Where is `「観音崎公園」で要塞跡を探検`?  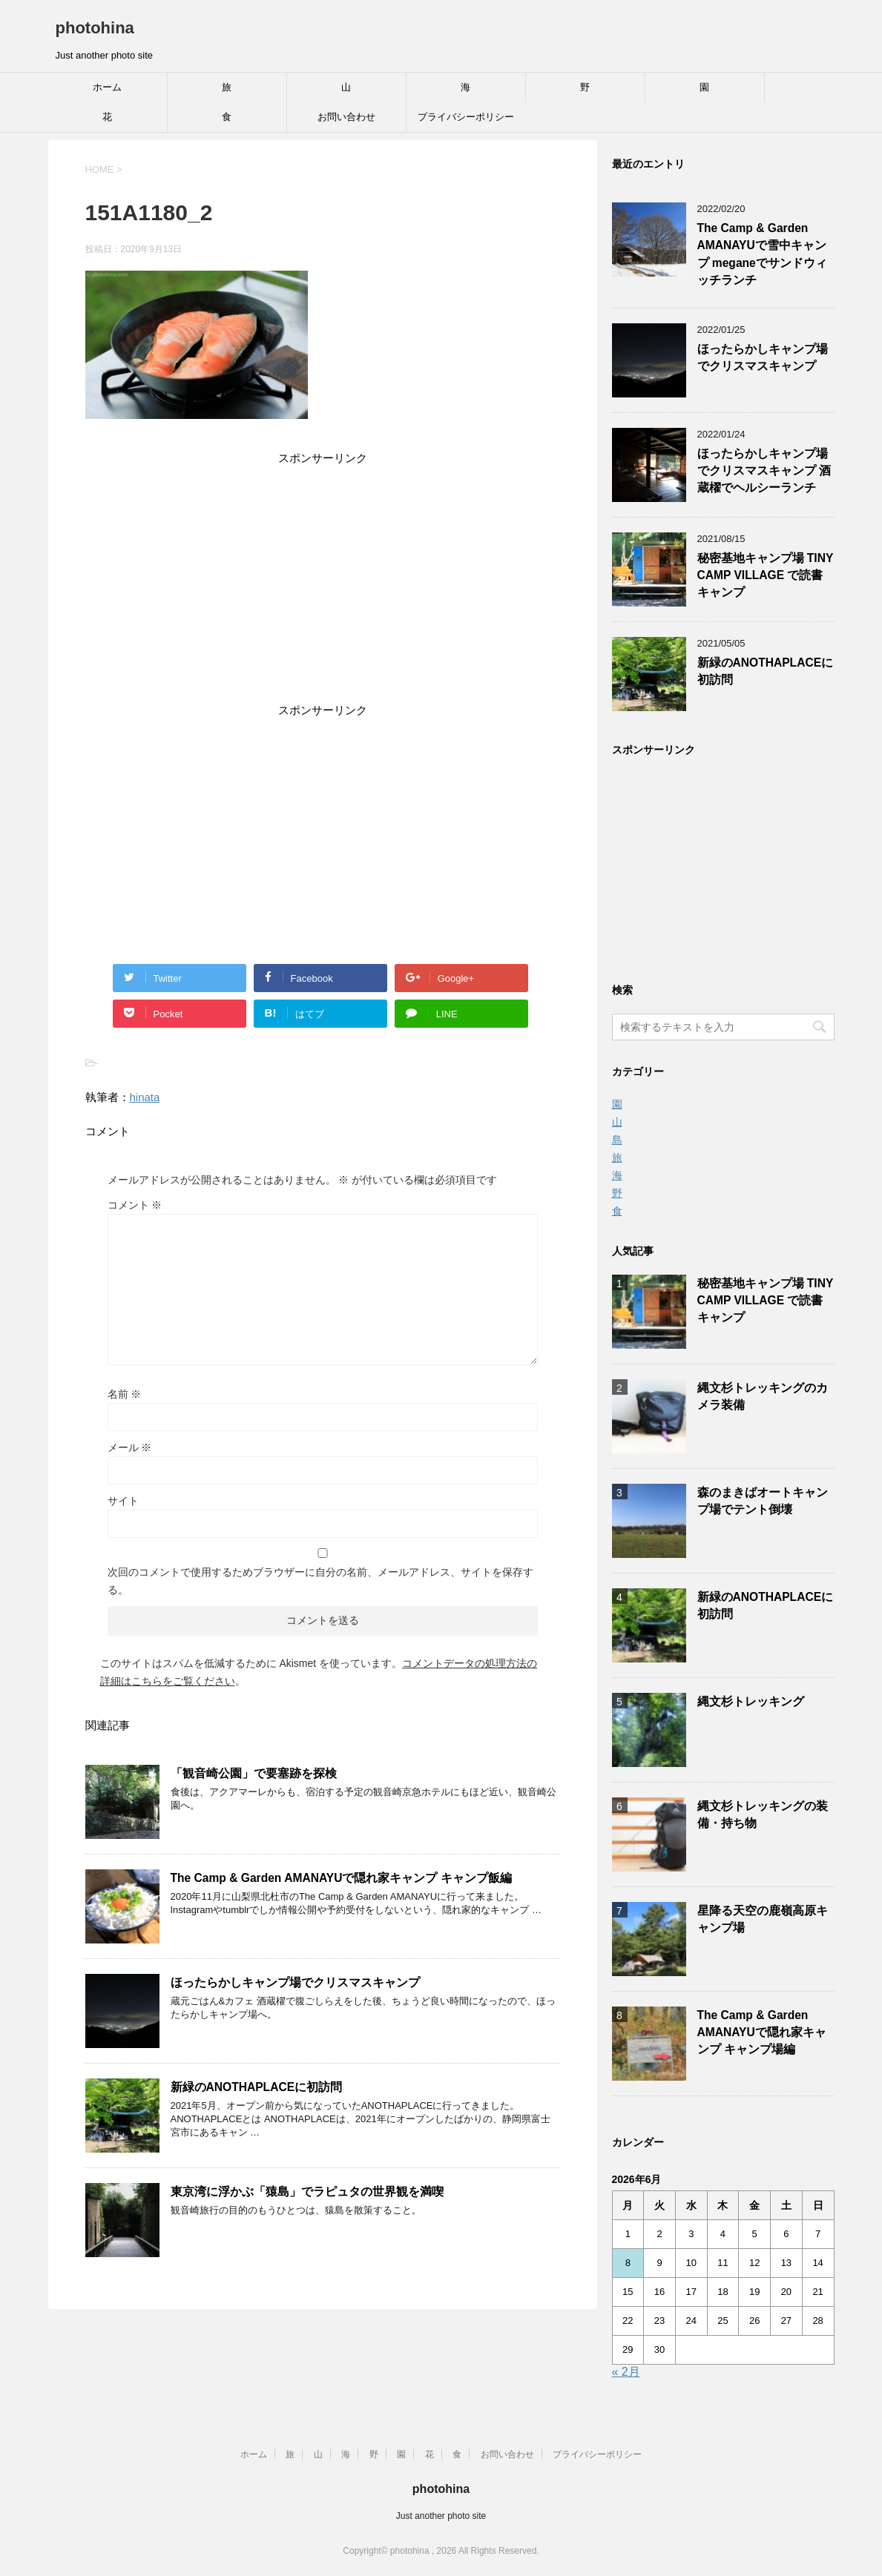 「観音崎公園」で要塞跡を探検 is located at coordinates (254, 1773).